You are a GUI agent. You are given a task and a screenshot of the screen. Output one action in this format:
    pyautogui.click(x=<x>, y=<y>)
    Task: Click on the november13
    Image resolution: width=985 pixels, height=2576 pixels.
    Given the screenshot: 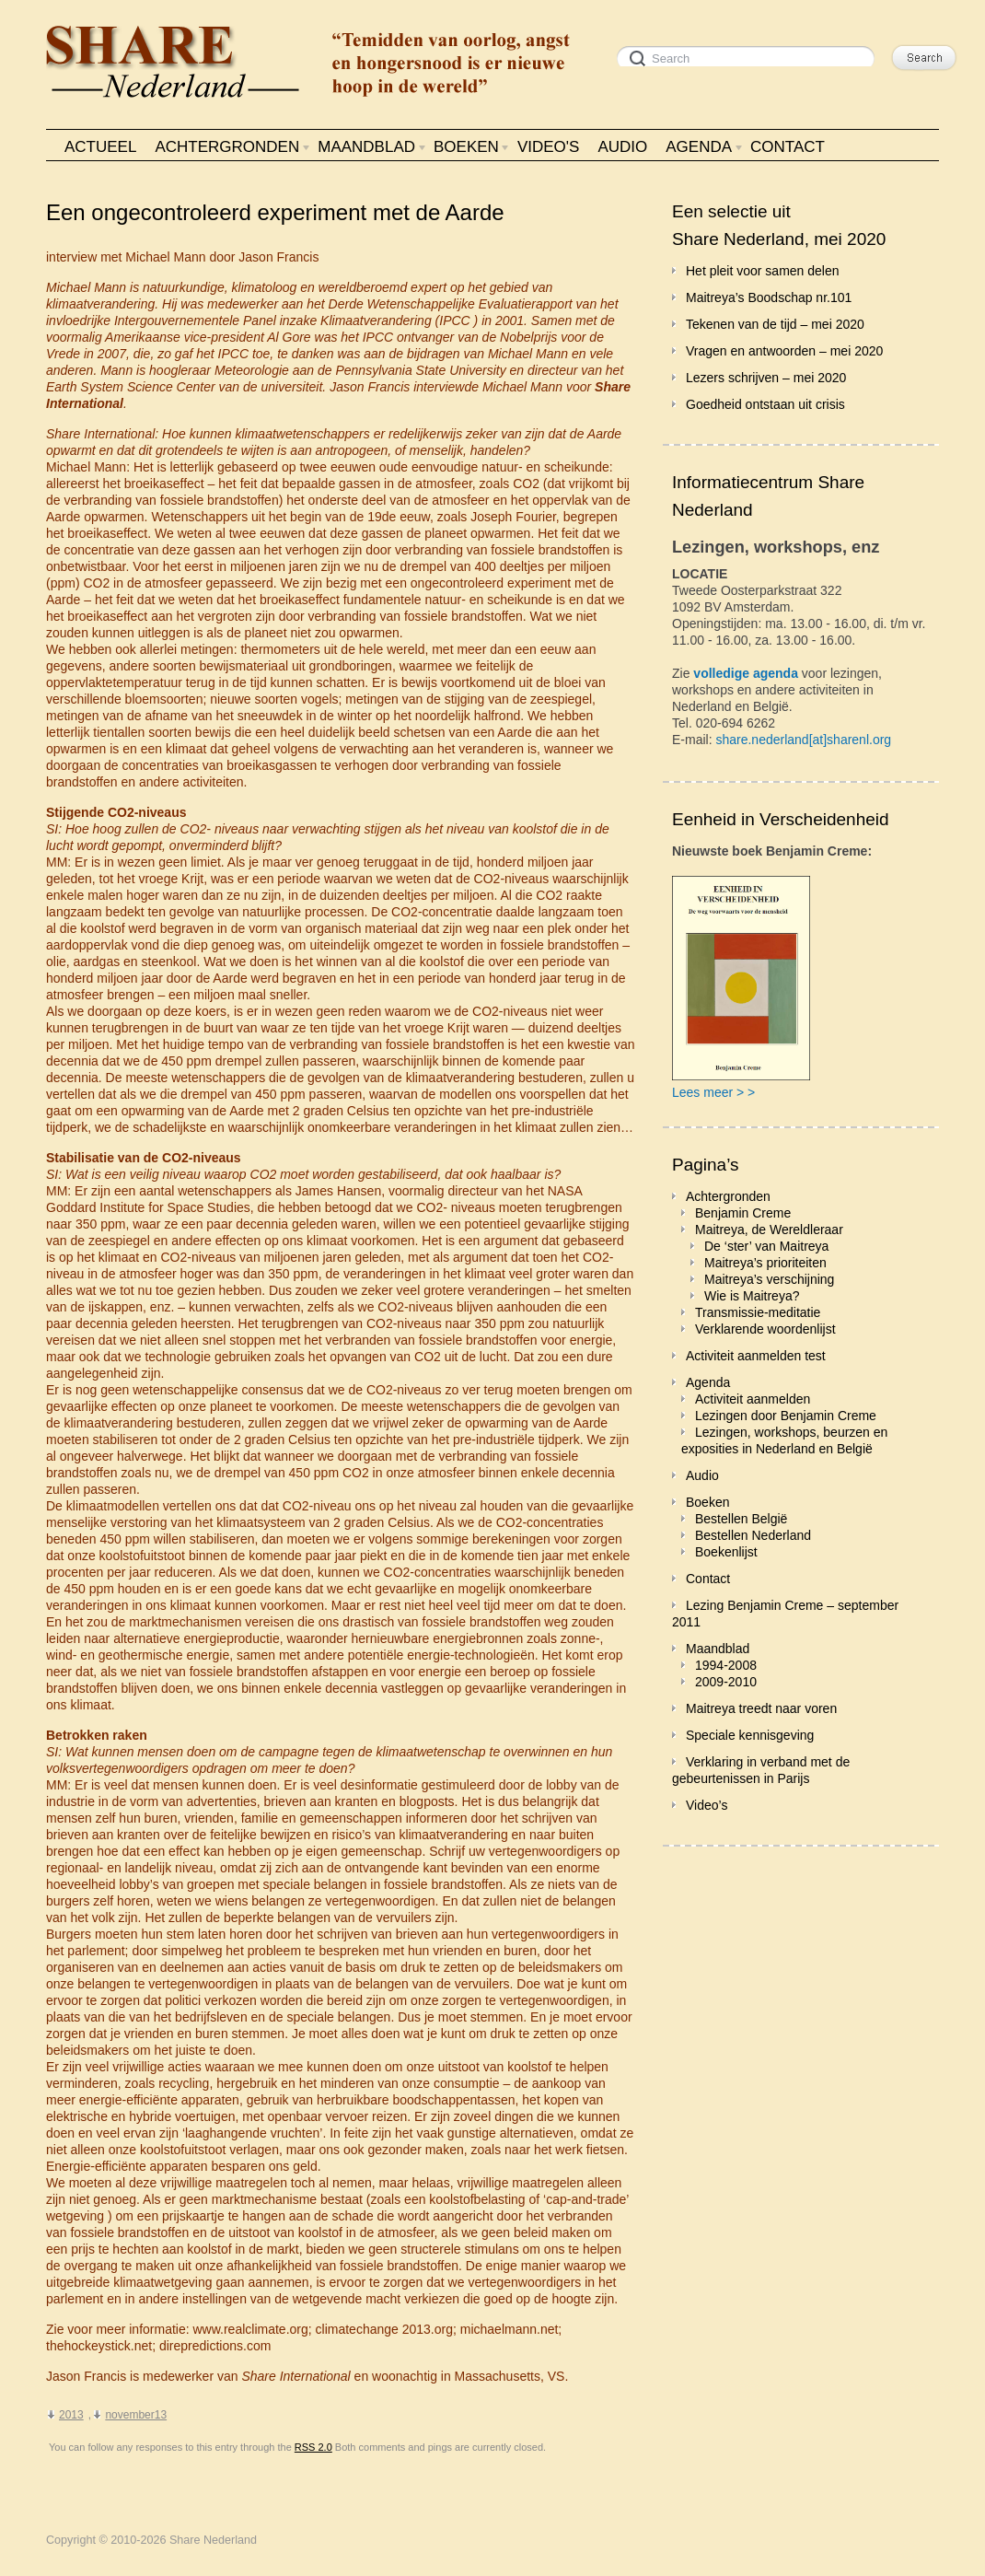 What is the action you would take?
    pyautogui.click(x=136, y=2414)
    